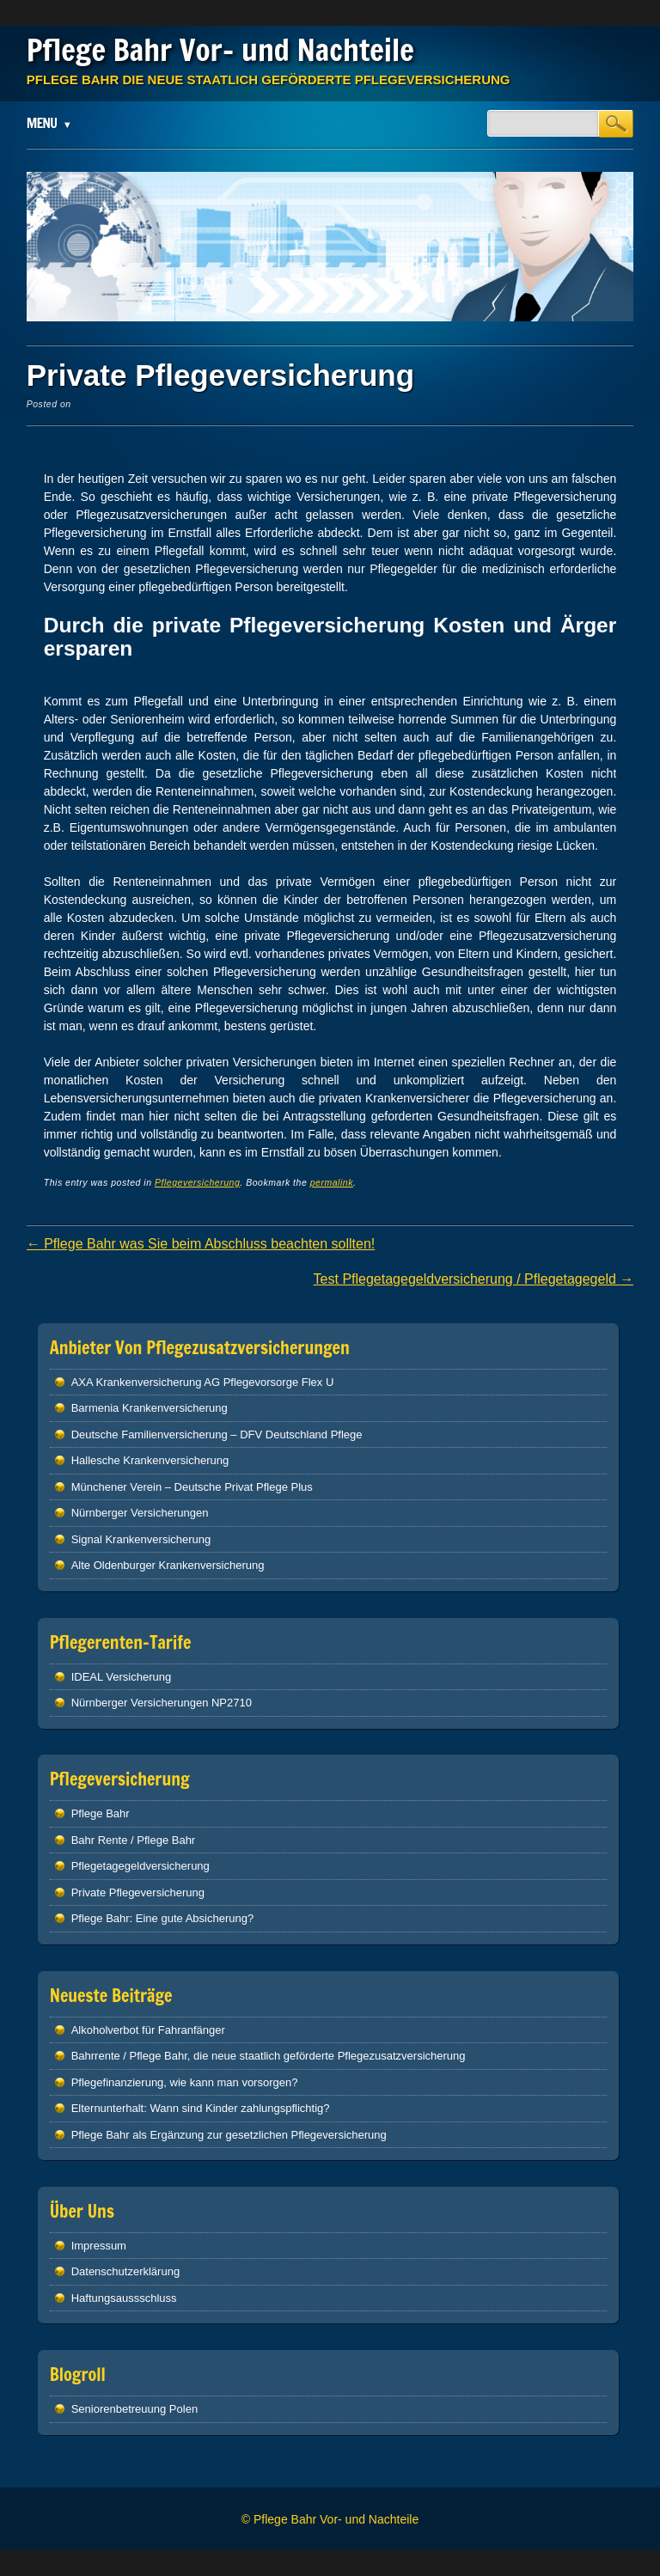 The width and height of the screenshot is (660, 2576). I want to click on Test Pflegetagegeldversicherung / Pflegetagegeld, so click(474, 1279).